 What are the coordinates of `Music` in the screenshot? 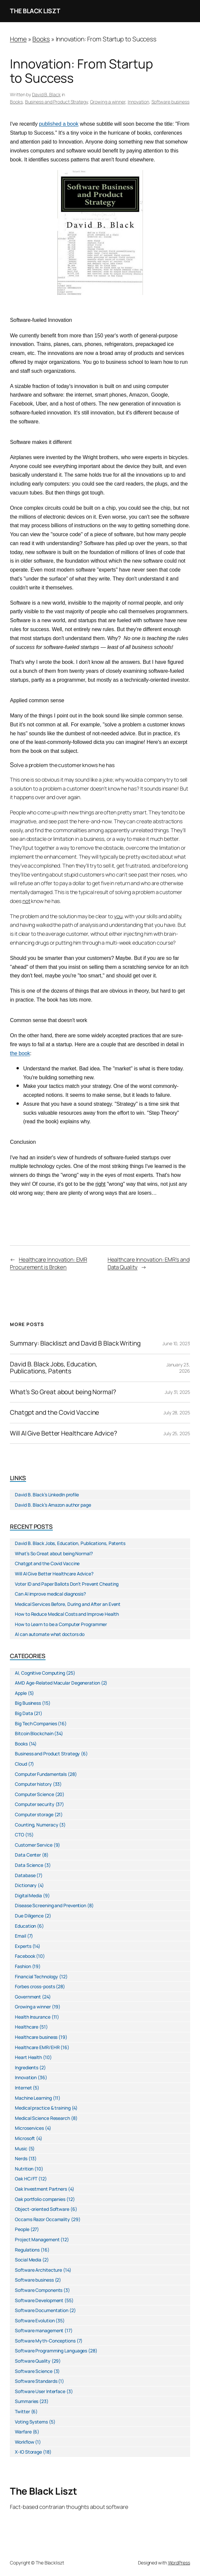 It's located at (21, 2148).